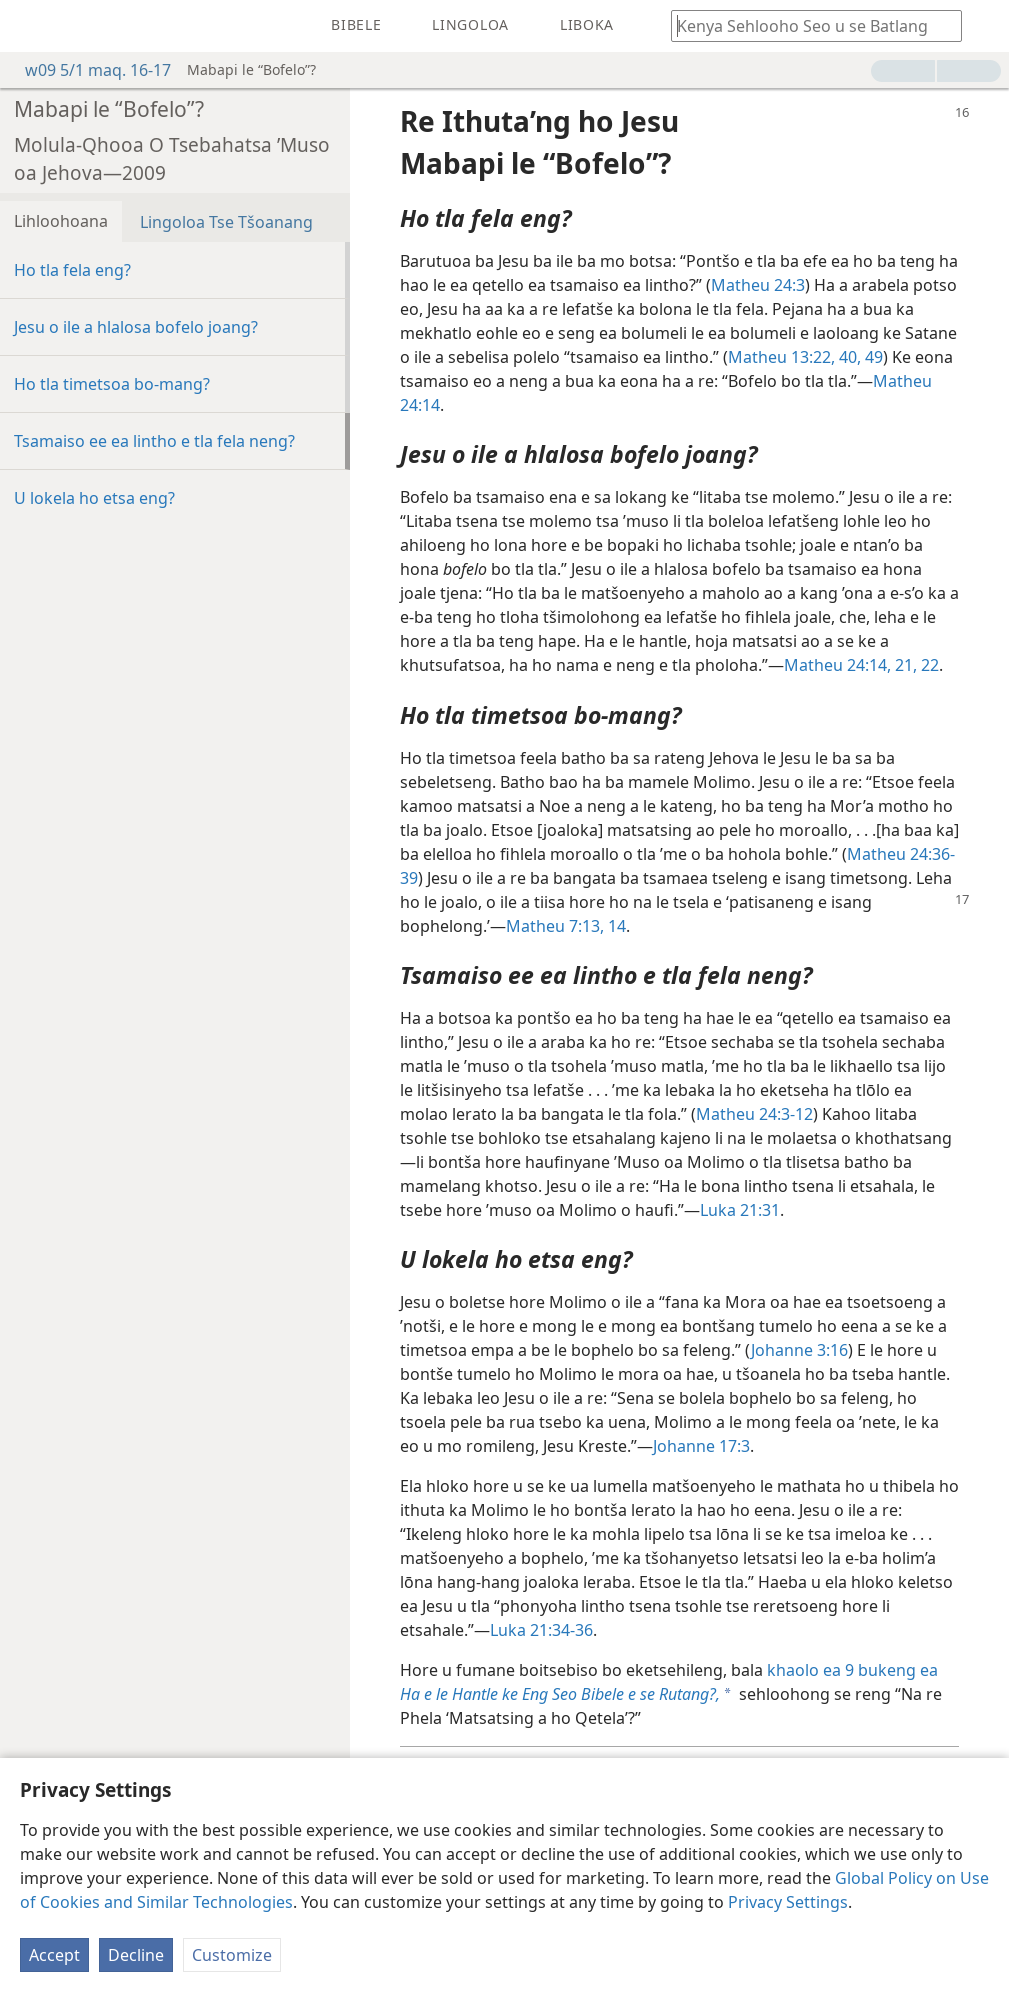 Image resolution: width=1009 pixels, height=1992 pixels. Describe the element at coordinates (94, 498) in the screenshot. I see `U lokela ho etsa eng?` at that location.